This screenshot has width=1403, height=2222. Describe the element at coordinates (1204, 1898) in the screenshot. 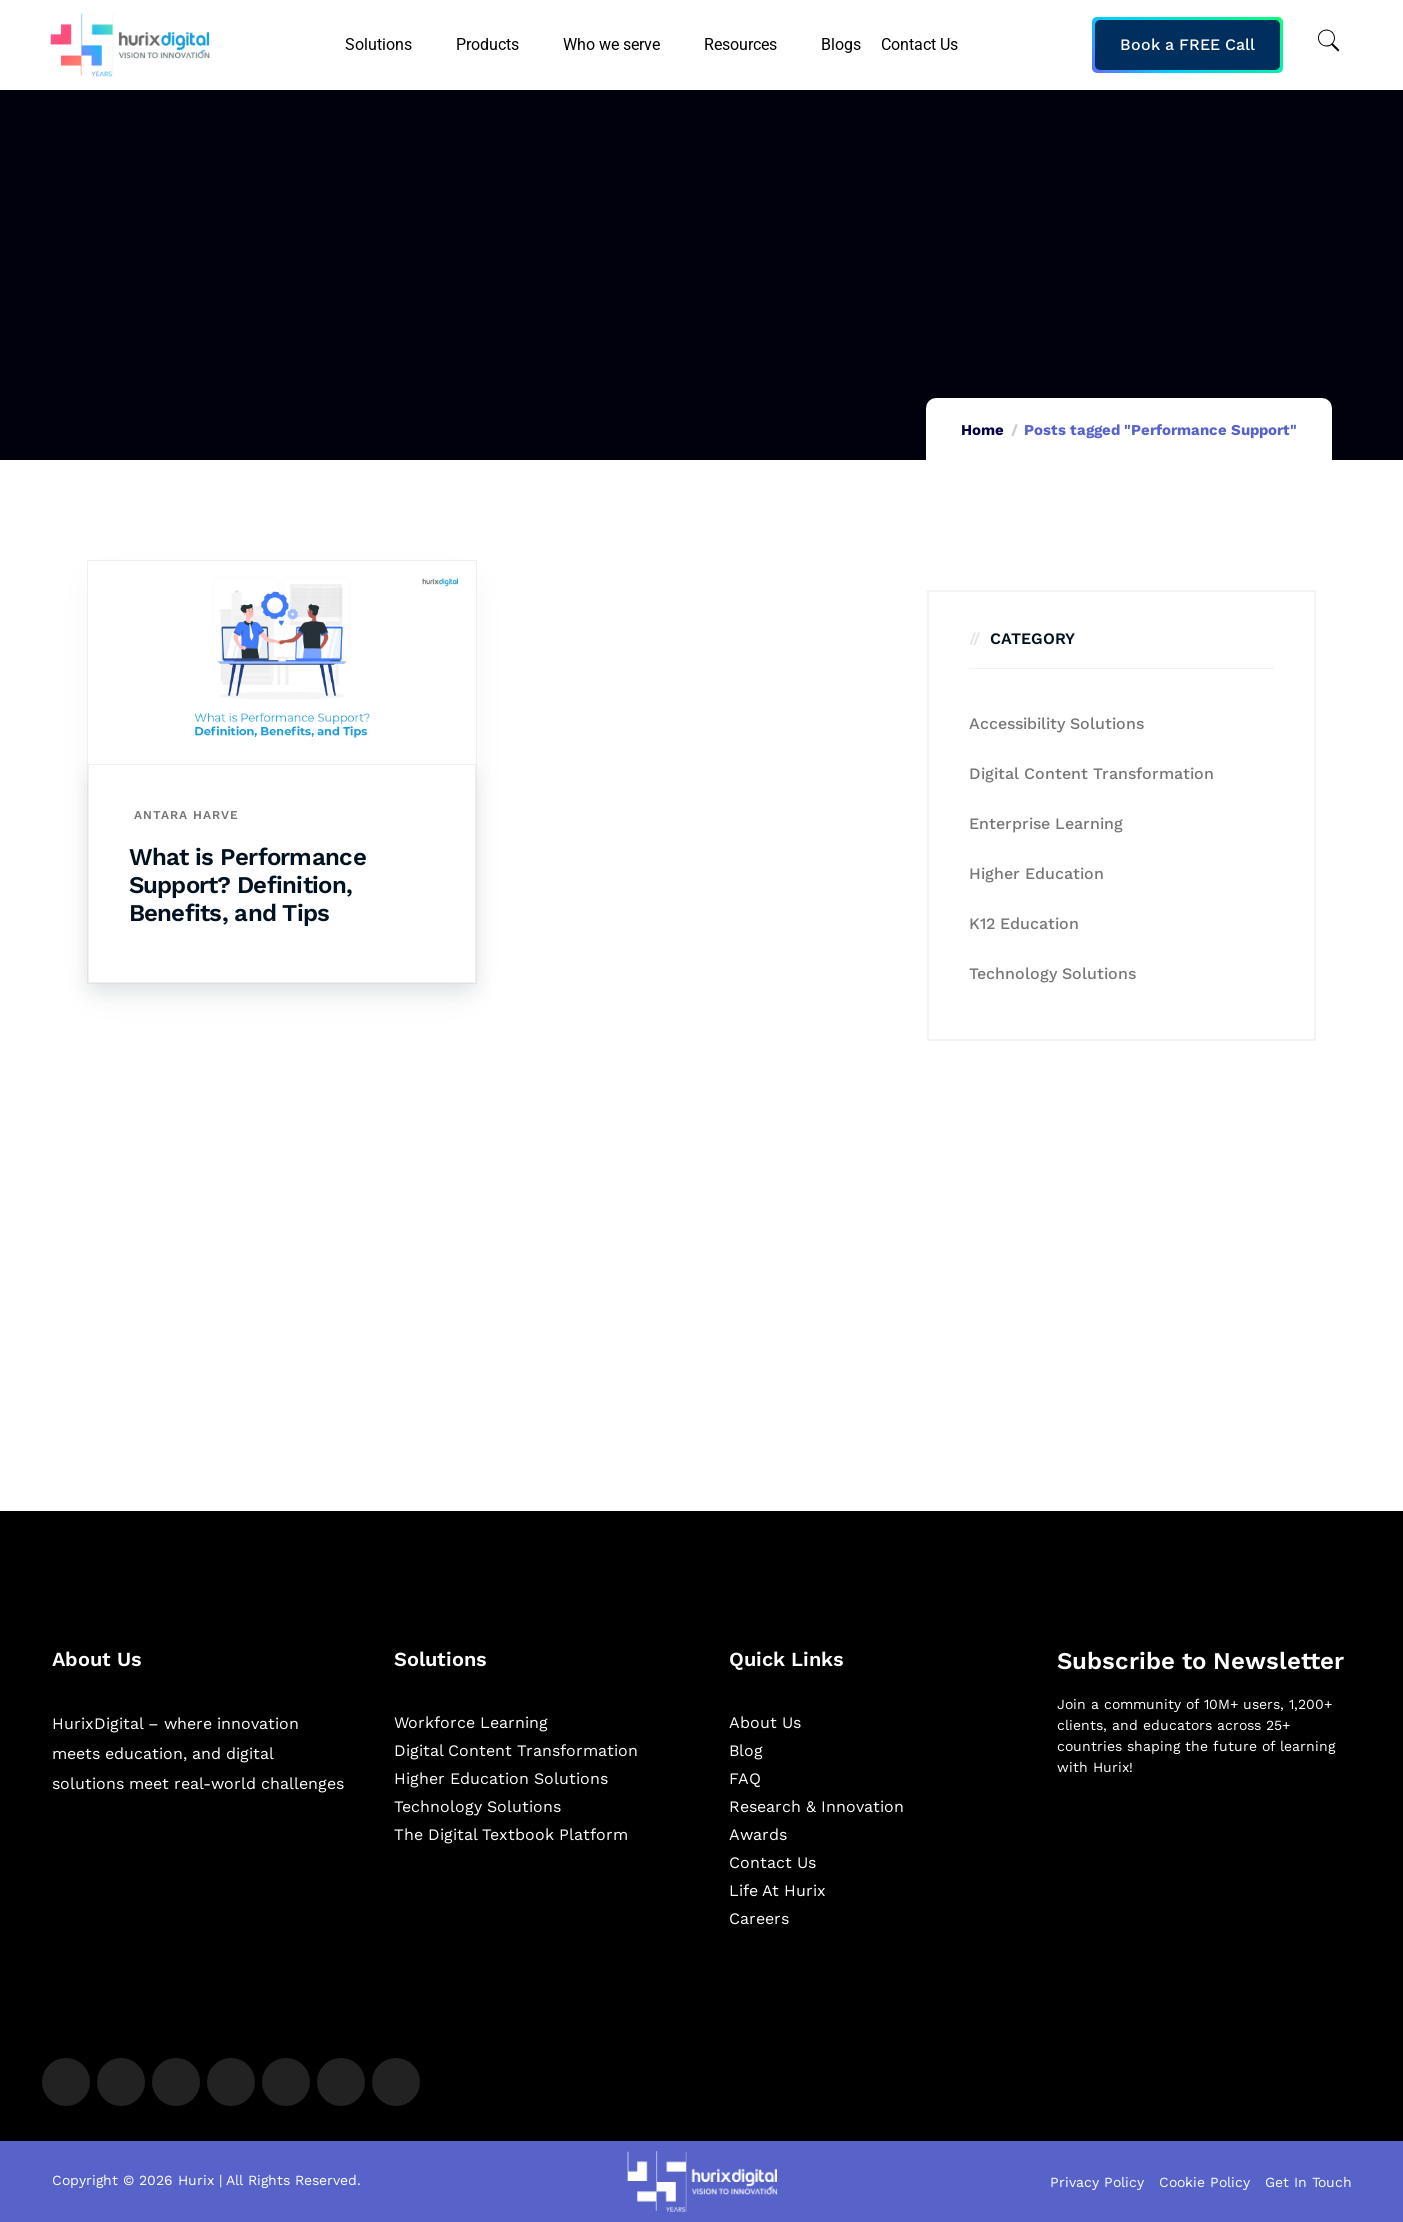

I see `[Newsletter]` at that location.